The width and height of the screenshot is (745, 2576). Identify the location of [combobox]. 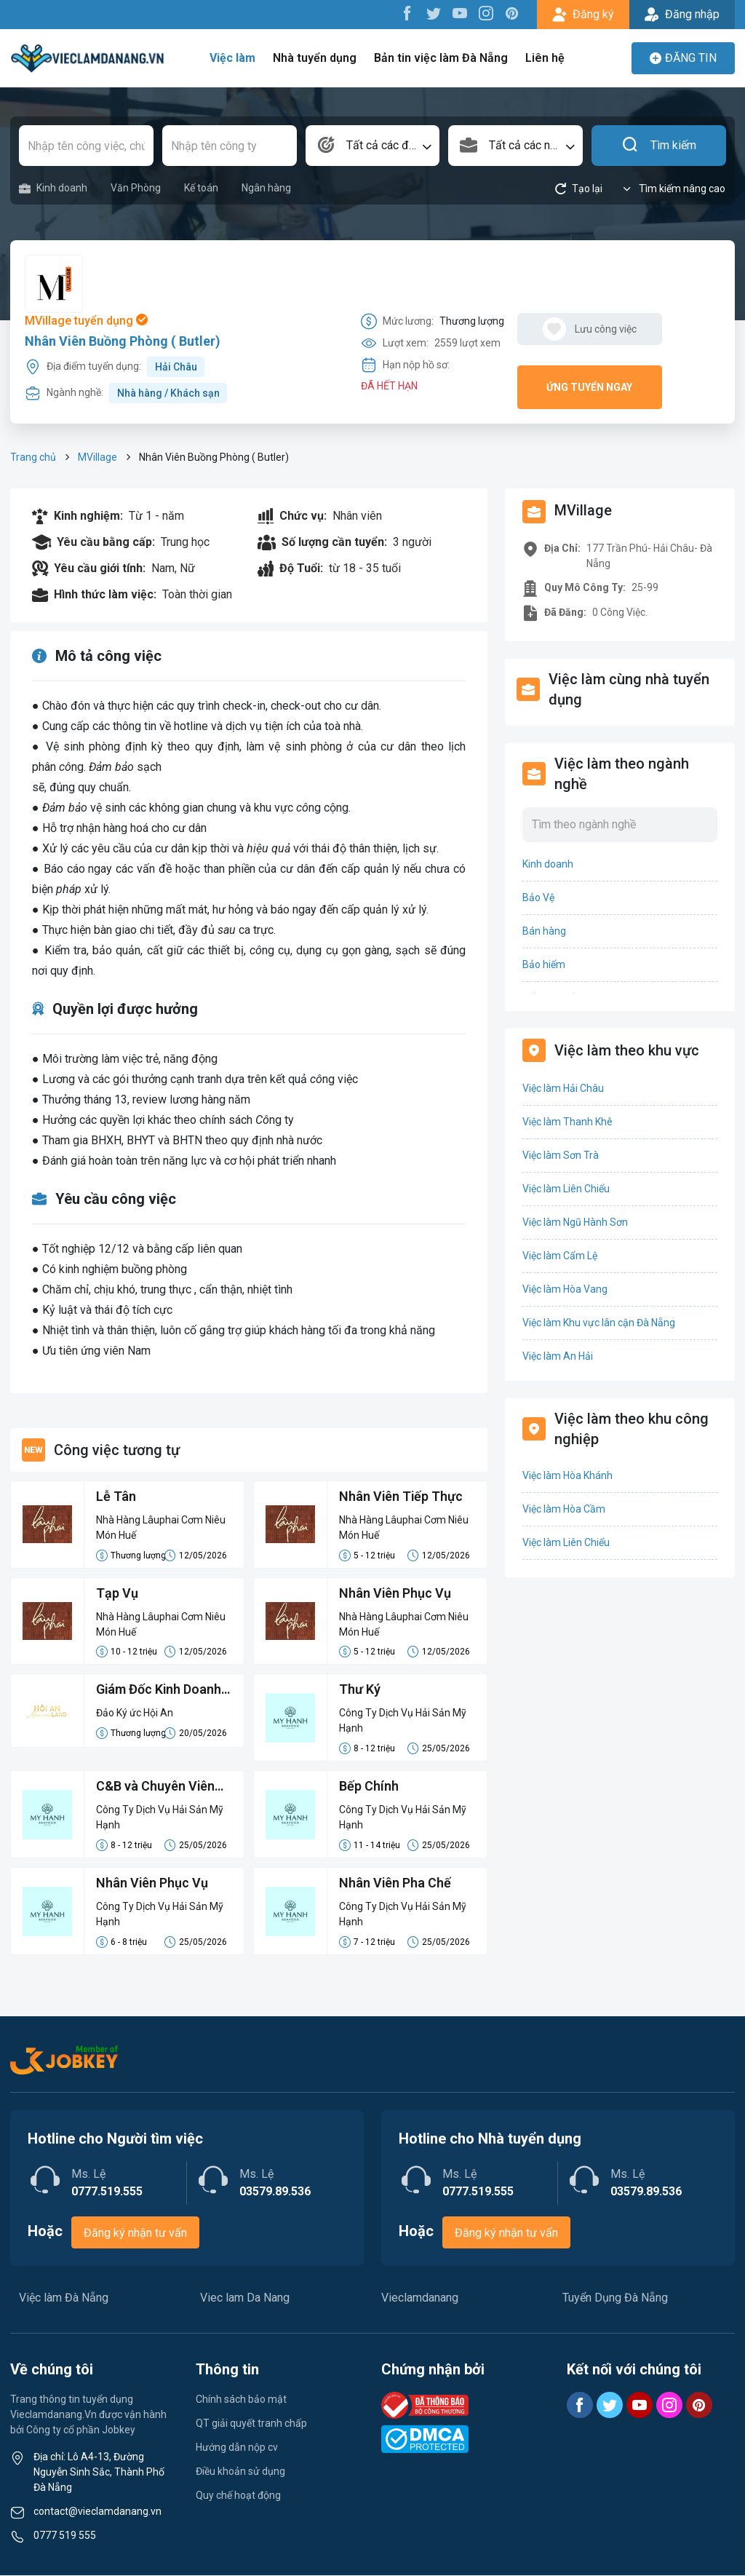
(373, 145).